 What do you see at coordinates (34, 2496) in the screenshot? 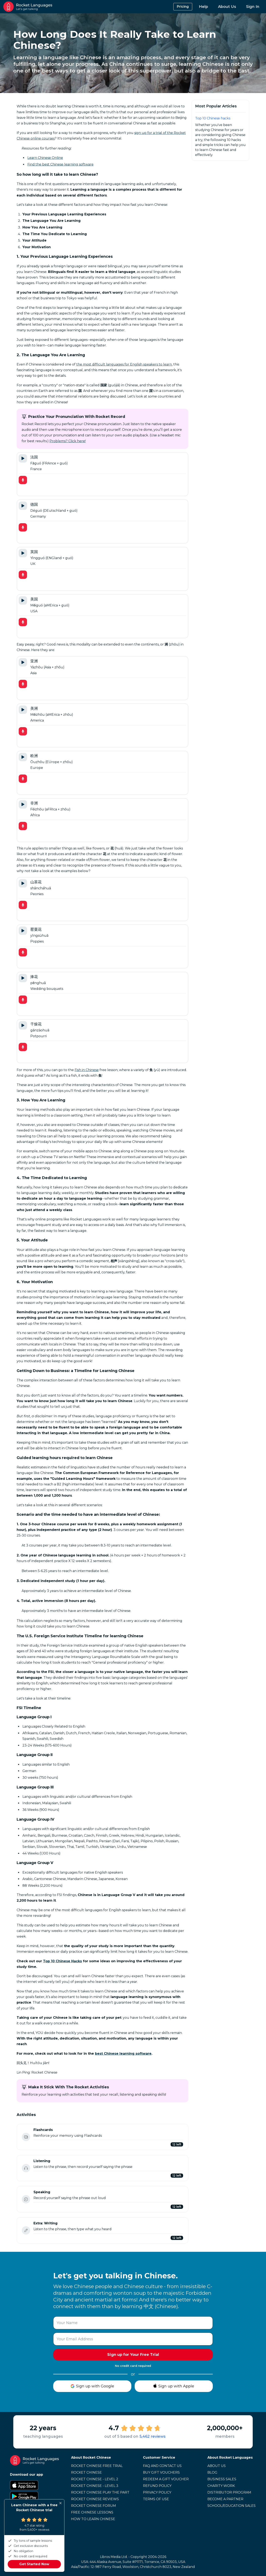
I see `[Google Play Store]` at bounding box center [34, 2496].